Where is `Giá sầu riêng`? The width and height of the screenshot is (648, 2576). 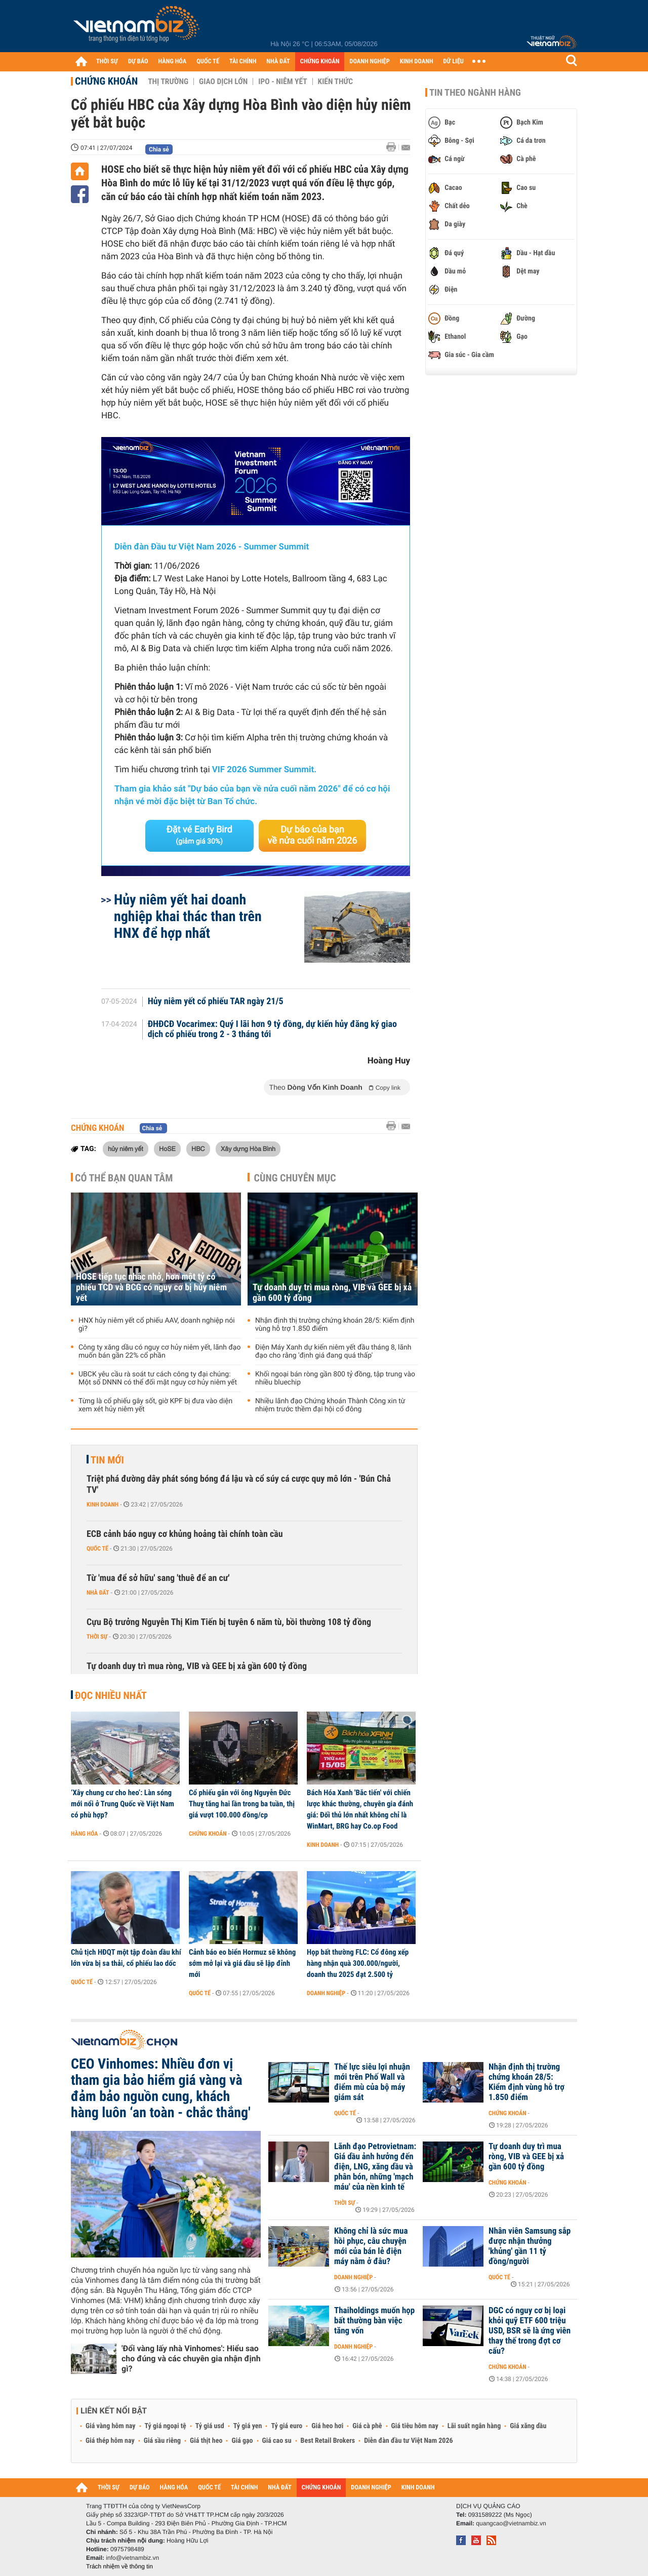 Giá sầu riêng is located at coordinates (162, 2440).